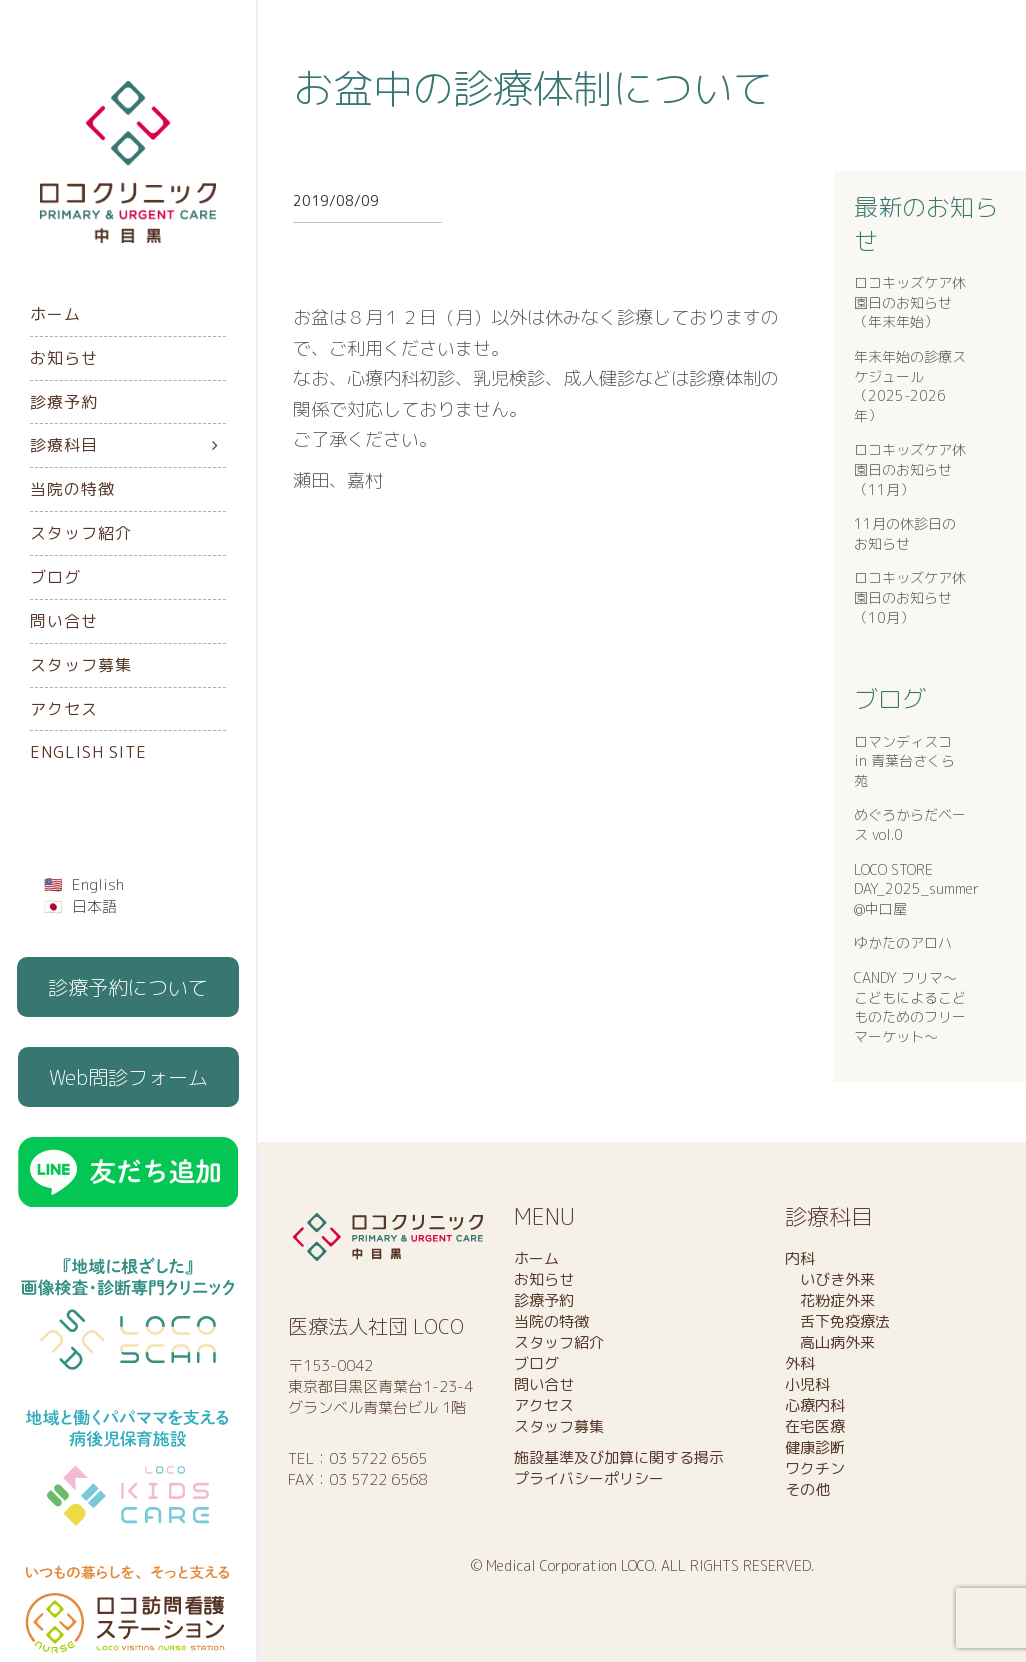 This screenshot has width=1026, height=1662. What do you see at coordinates (910, 302) in the screenshot?
I see `ロコキッズケア休園日のお知らせ（年末年始）` at bounding box center [910, 302].